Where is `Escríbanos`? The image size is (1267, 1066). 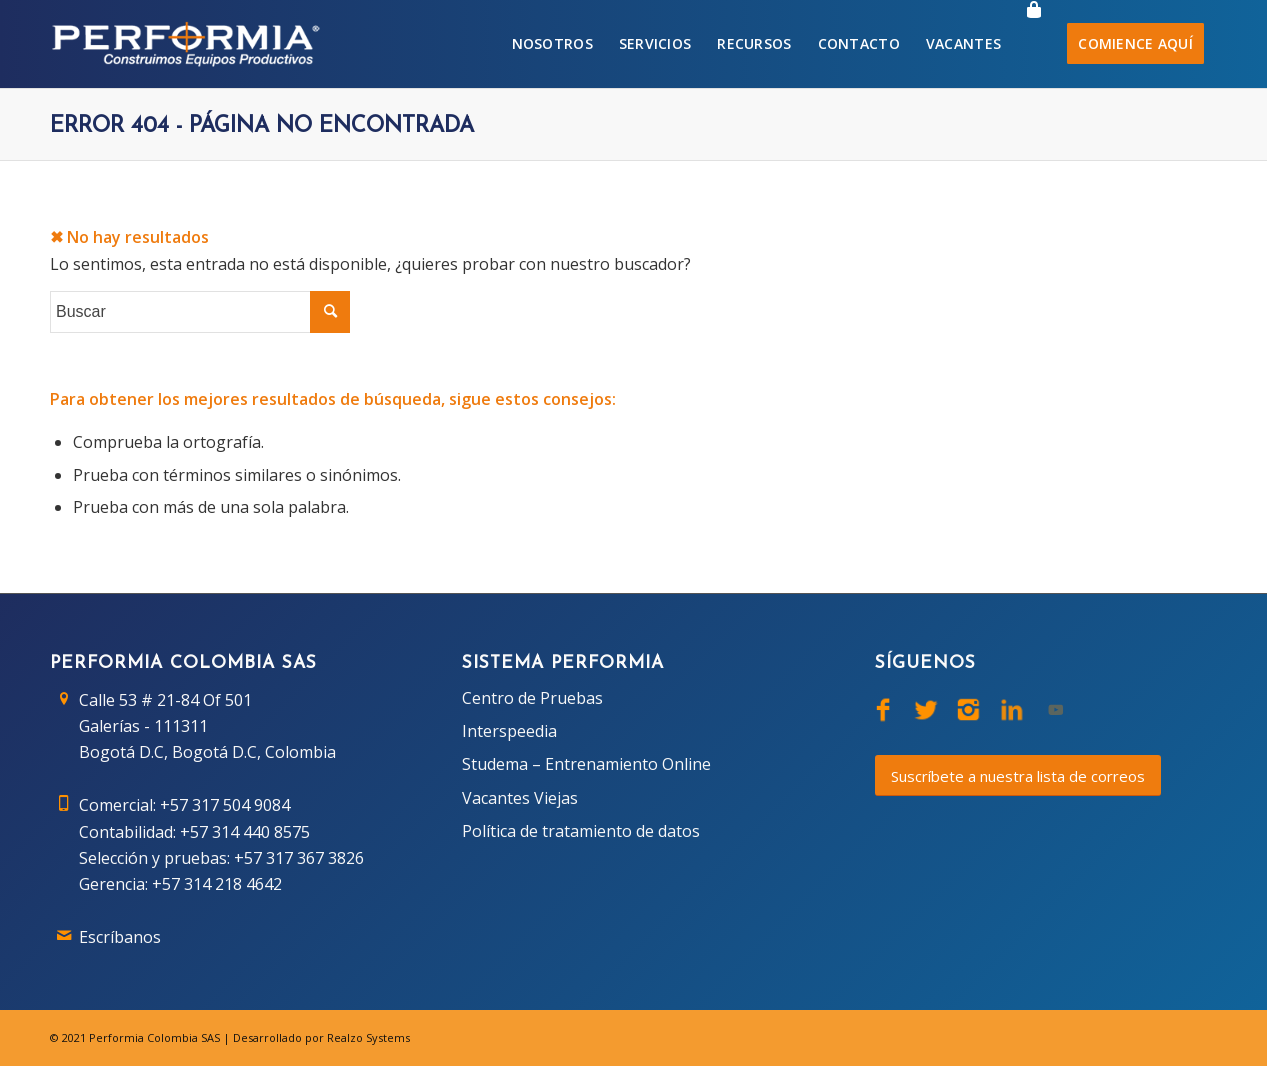 Escríbanos is located at coordinates (120, 937).